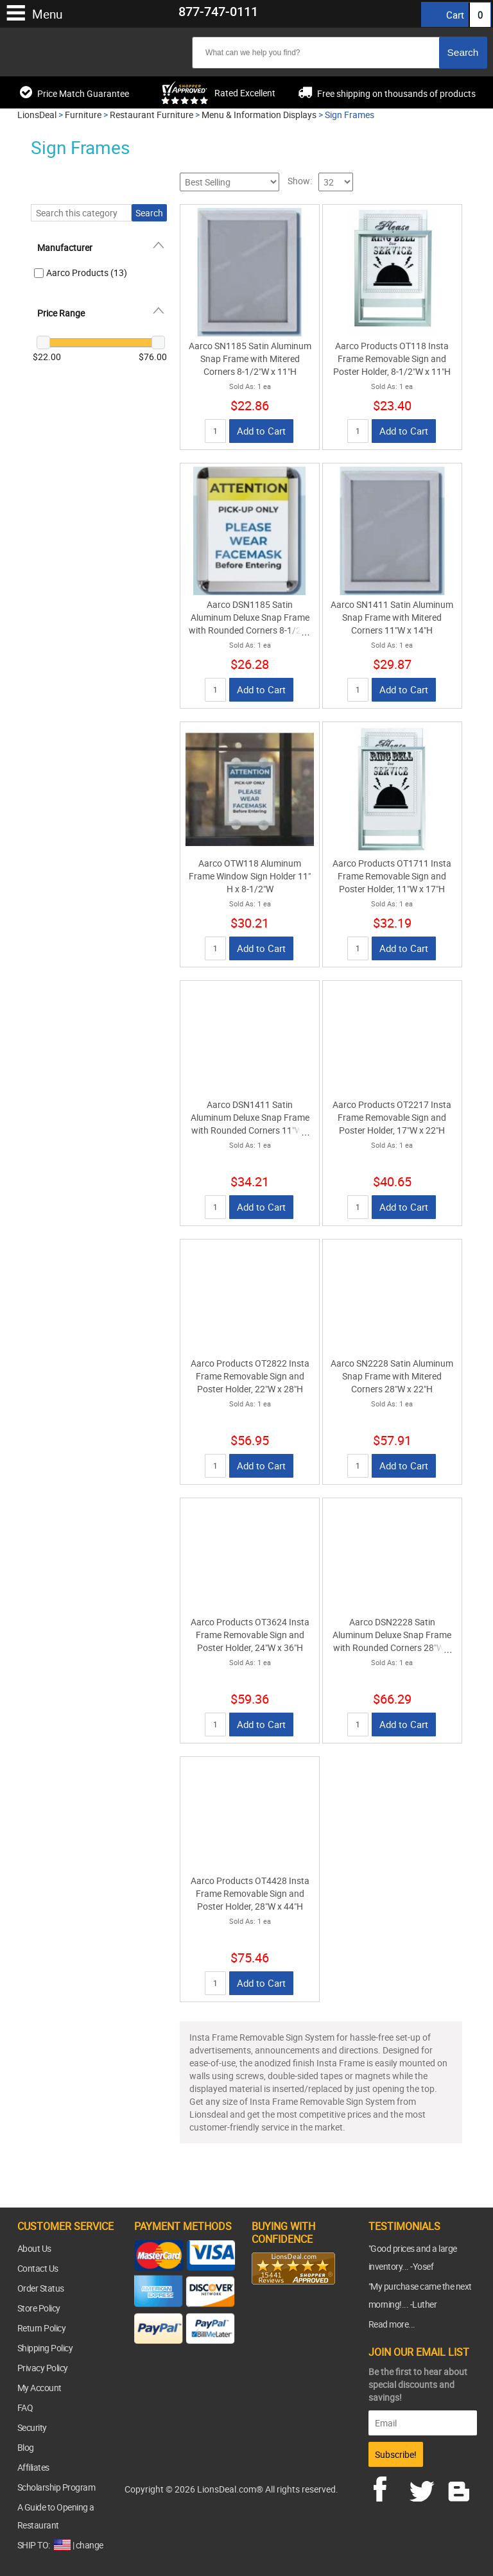  I want to click on Aarco SN2228 Satin Aluminum Snap Frame with Mitered Corners 28"W x 22"H, so click(392, 1376).